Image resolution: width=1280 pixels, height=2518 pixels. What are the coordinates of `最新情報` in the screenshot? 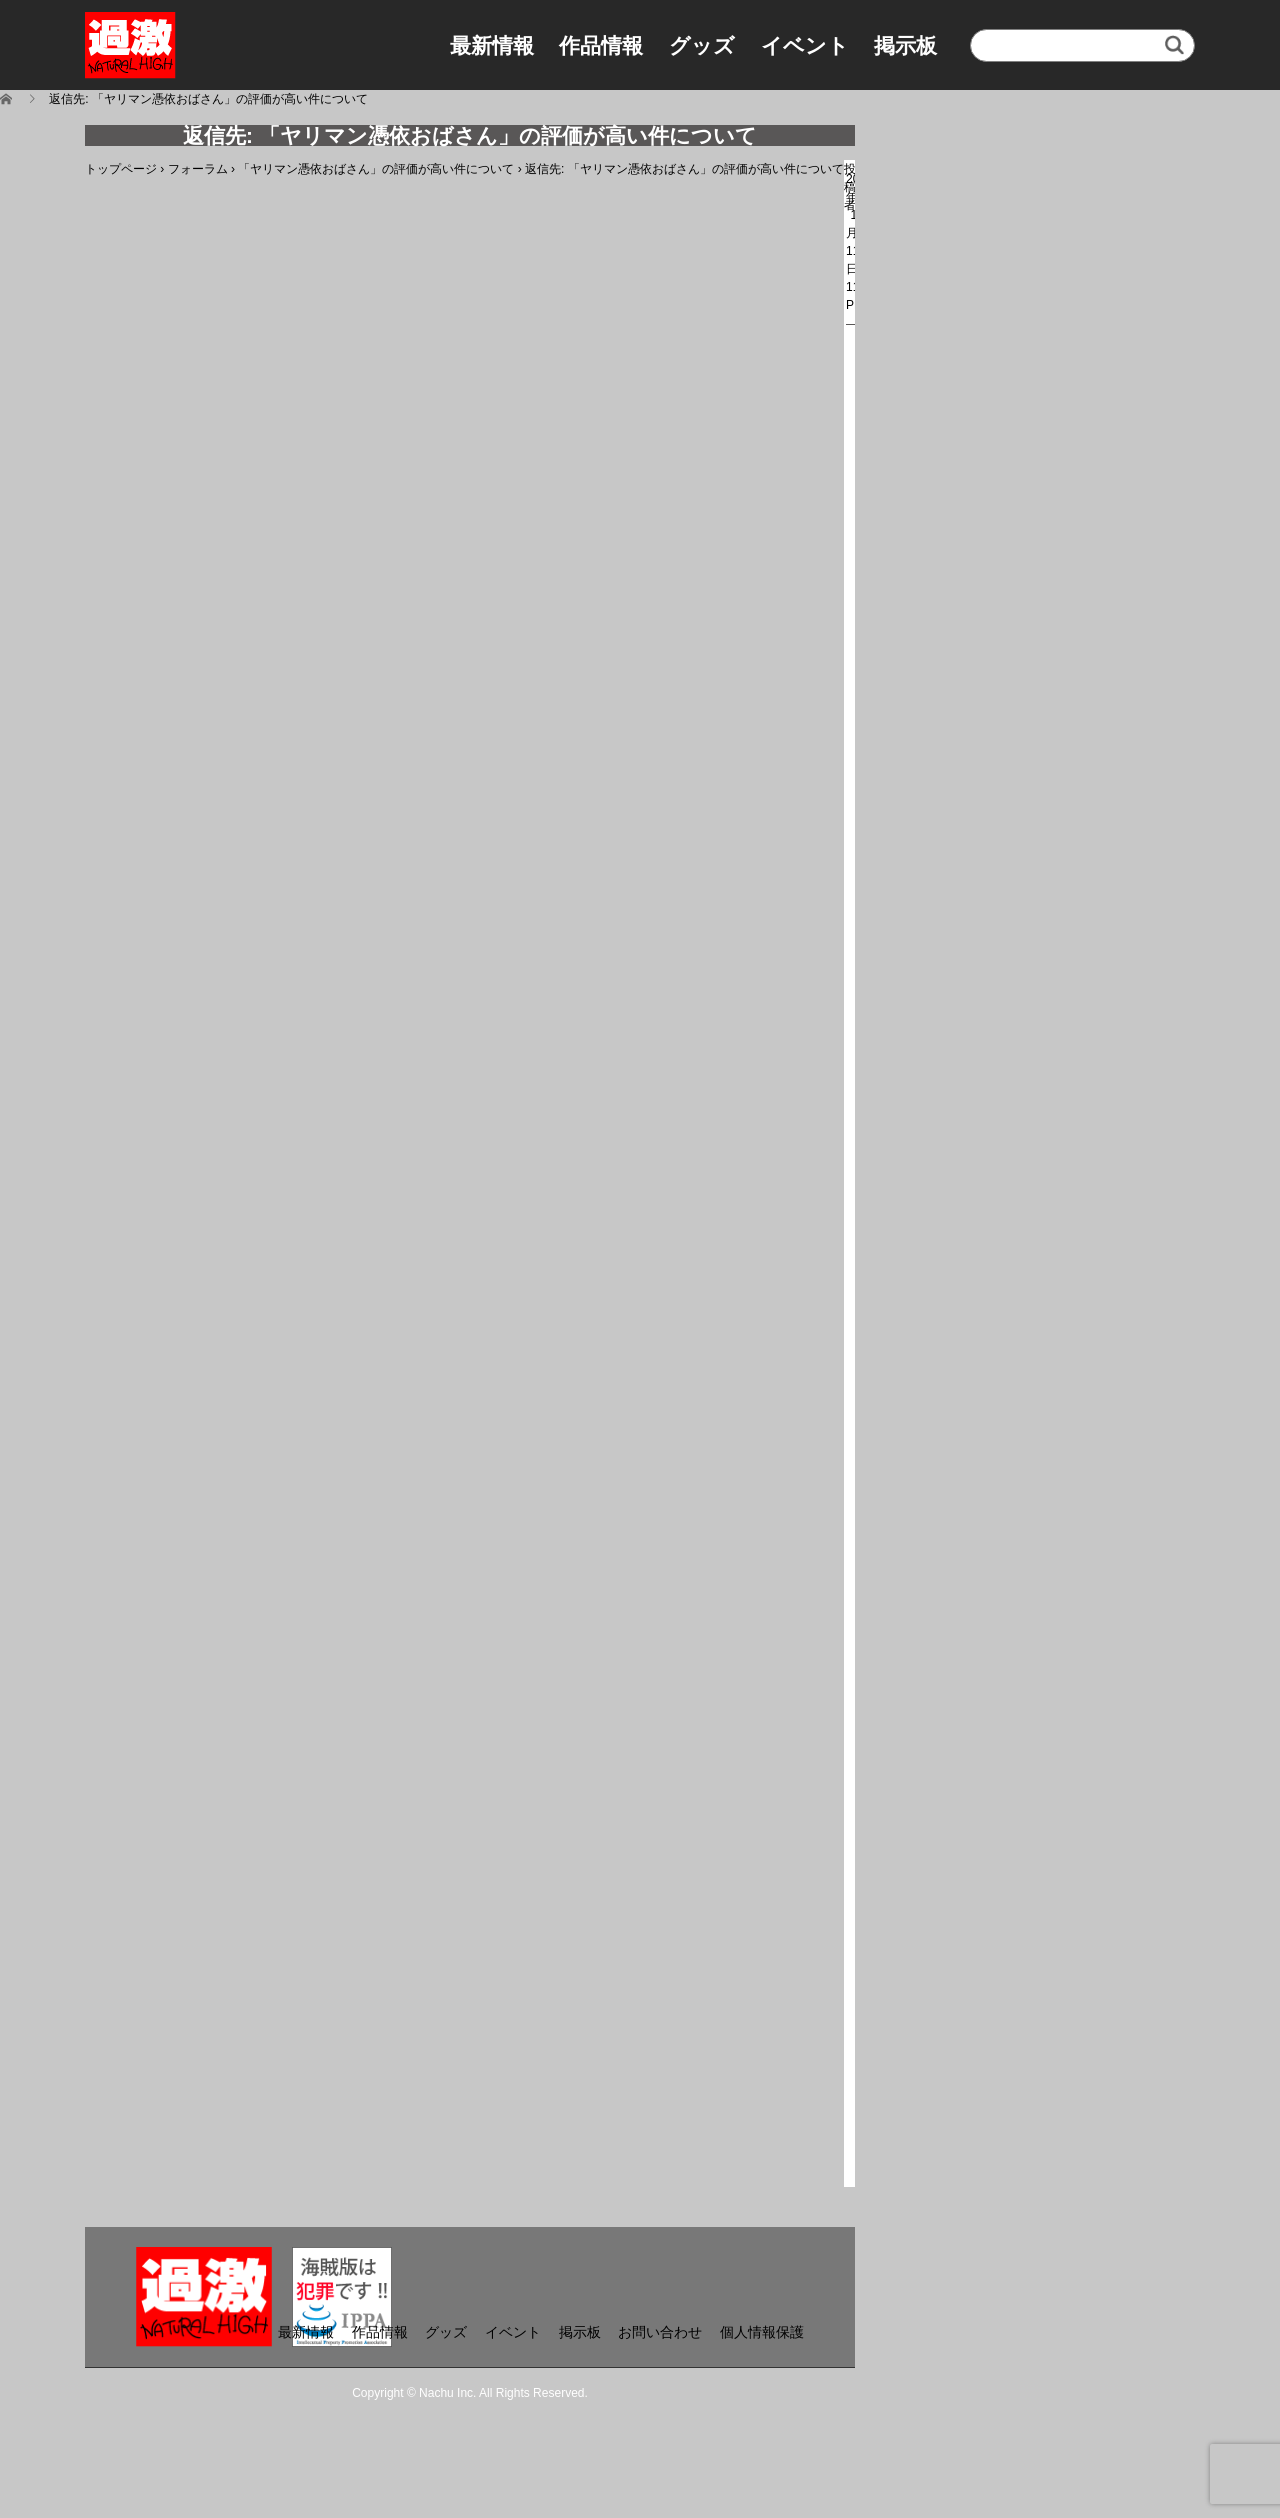 It's located at (492, 45).